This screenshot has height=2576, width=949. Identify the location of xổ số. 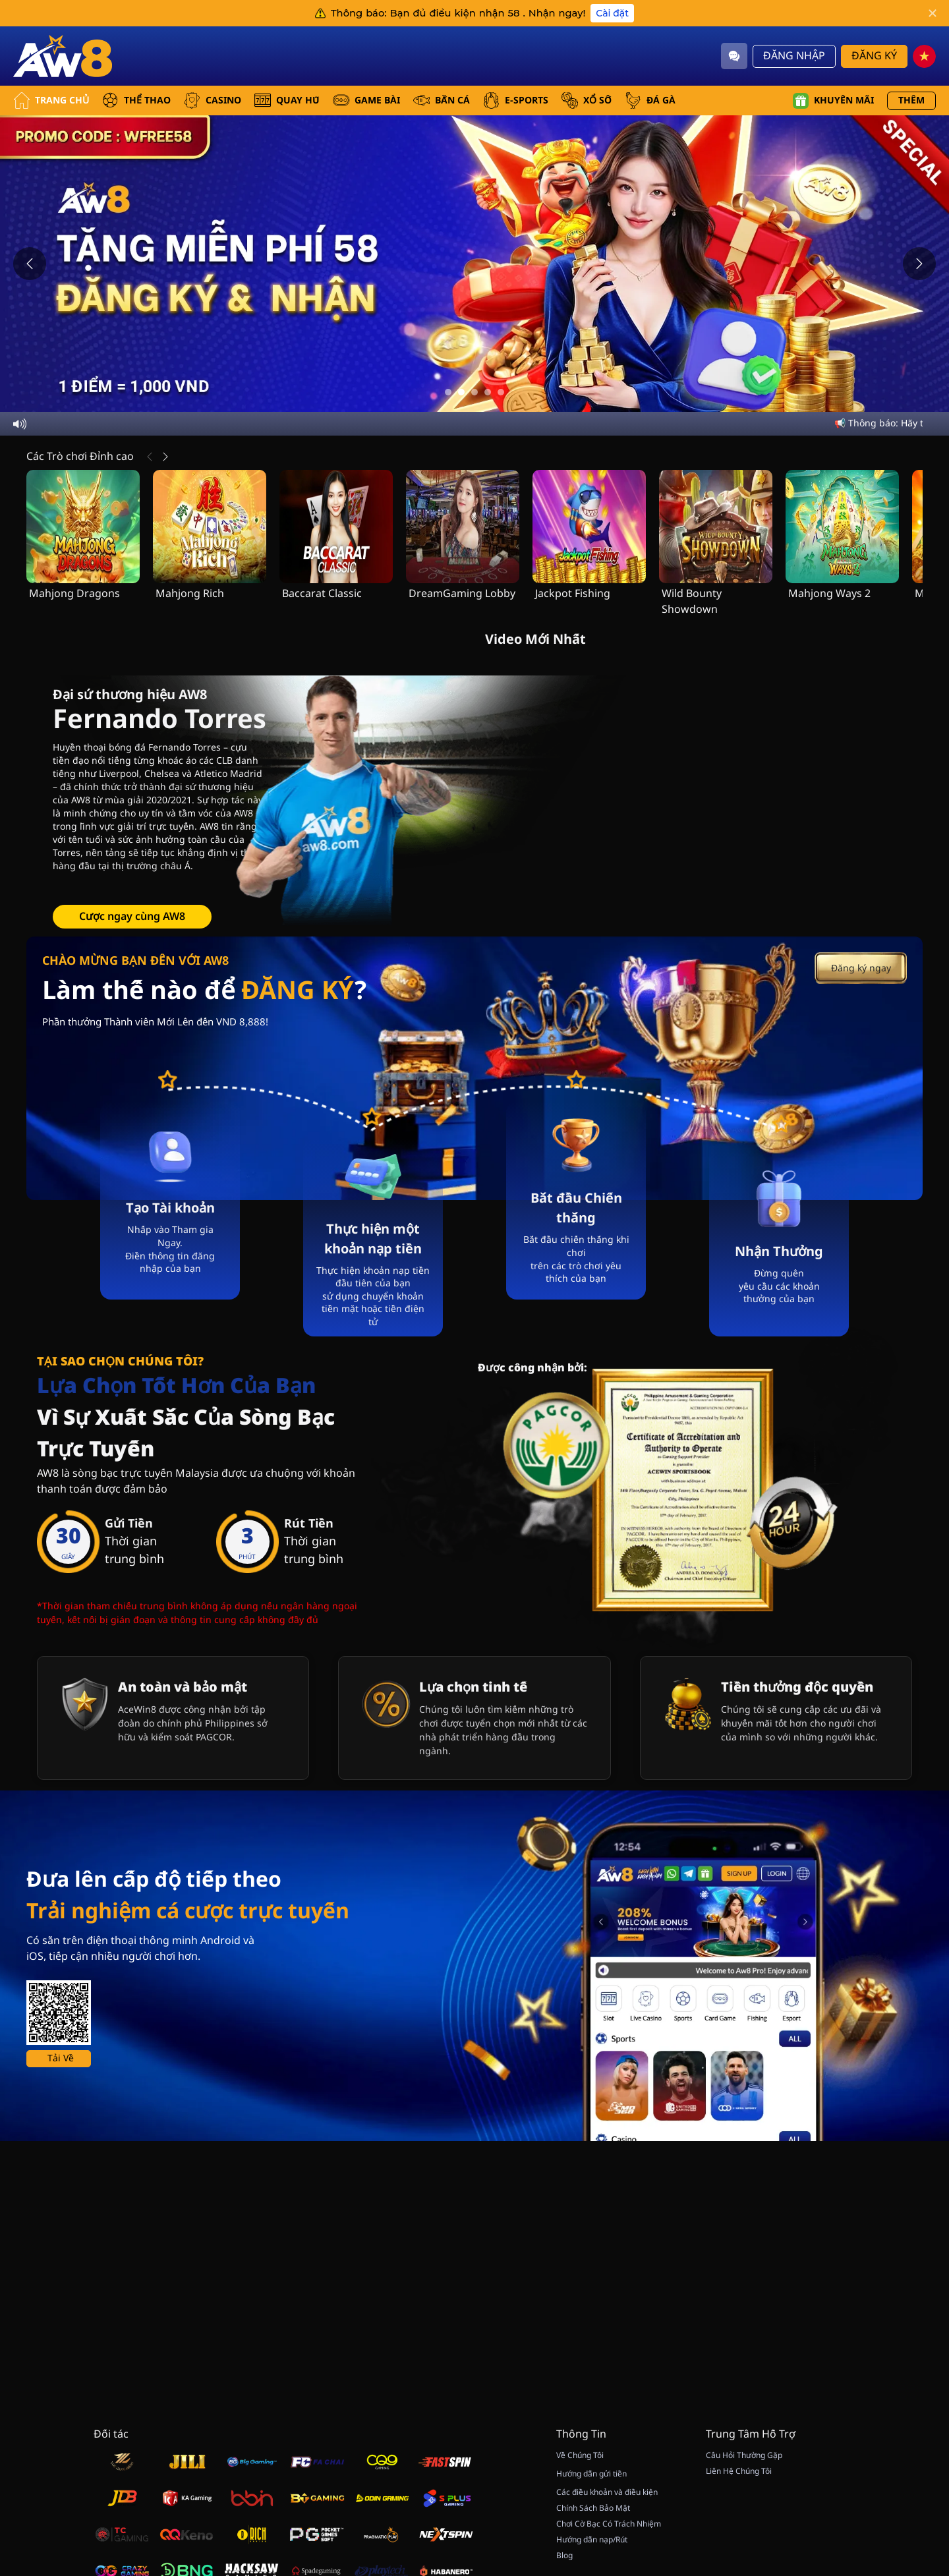
(586, 100).